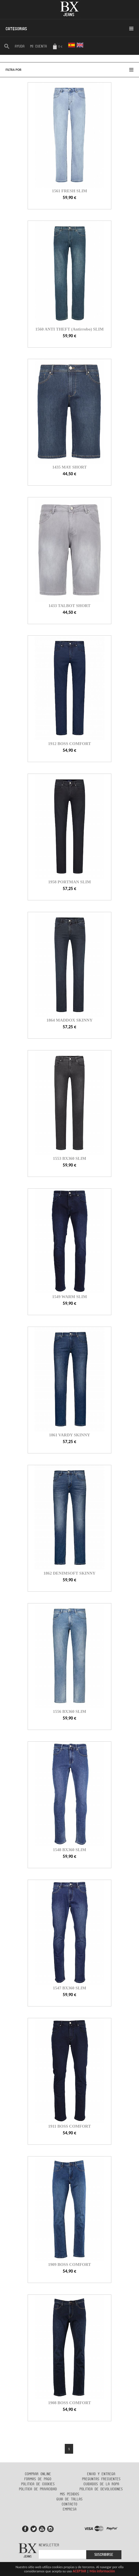 Image resolution: width=139 pixels, height=2576 pixels. I want to click on Formas de Pago, so click(37, 2479).